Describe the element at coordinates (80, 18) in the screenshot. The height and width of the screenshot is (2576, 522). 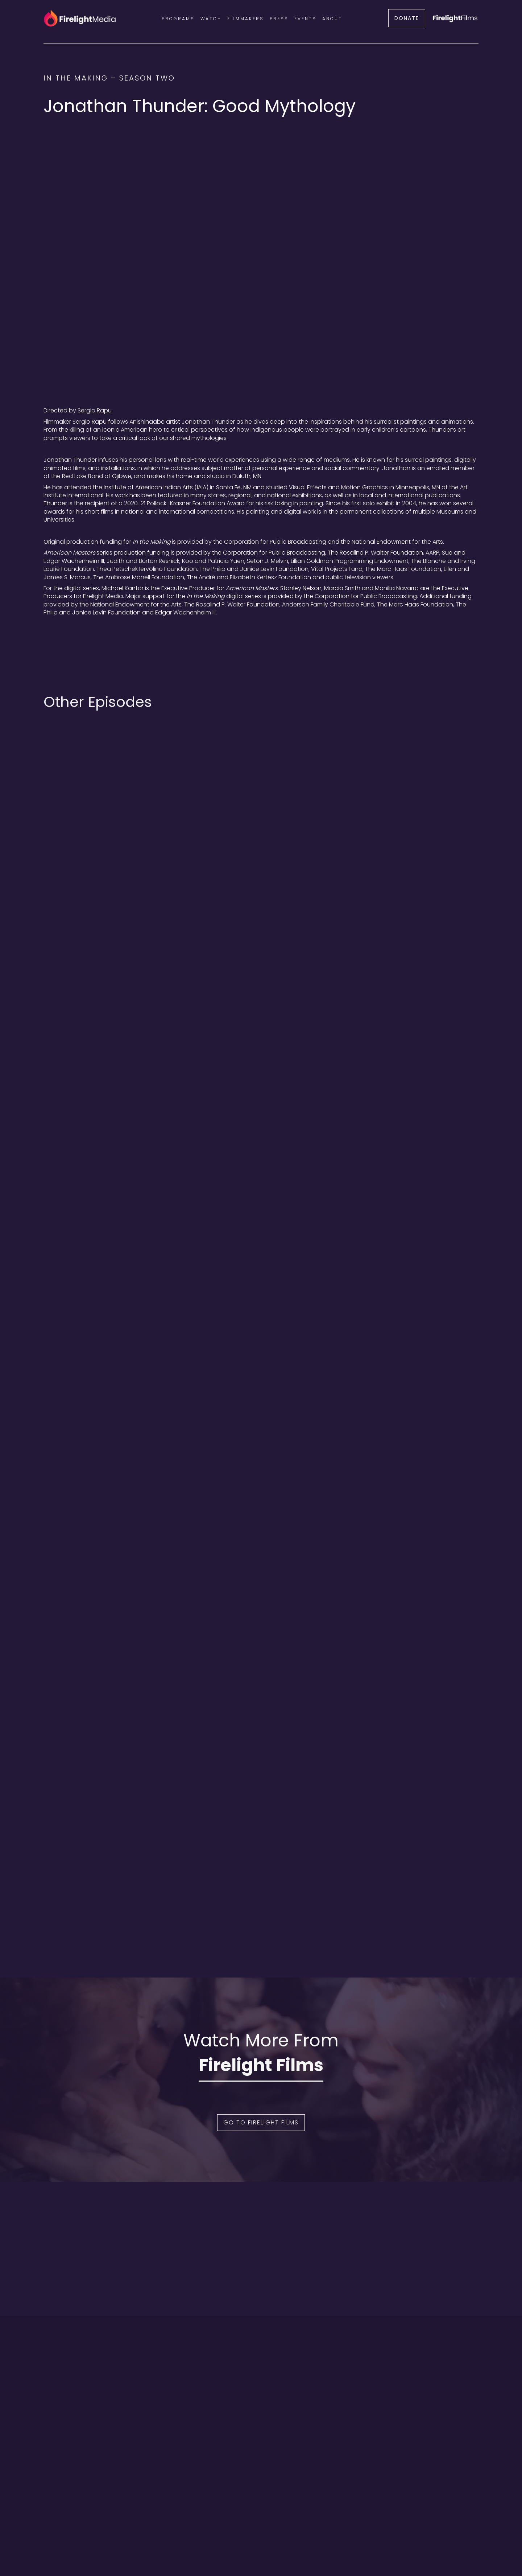
I see `[home]` at that location.